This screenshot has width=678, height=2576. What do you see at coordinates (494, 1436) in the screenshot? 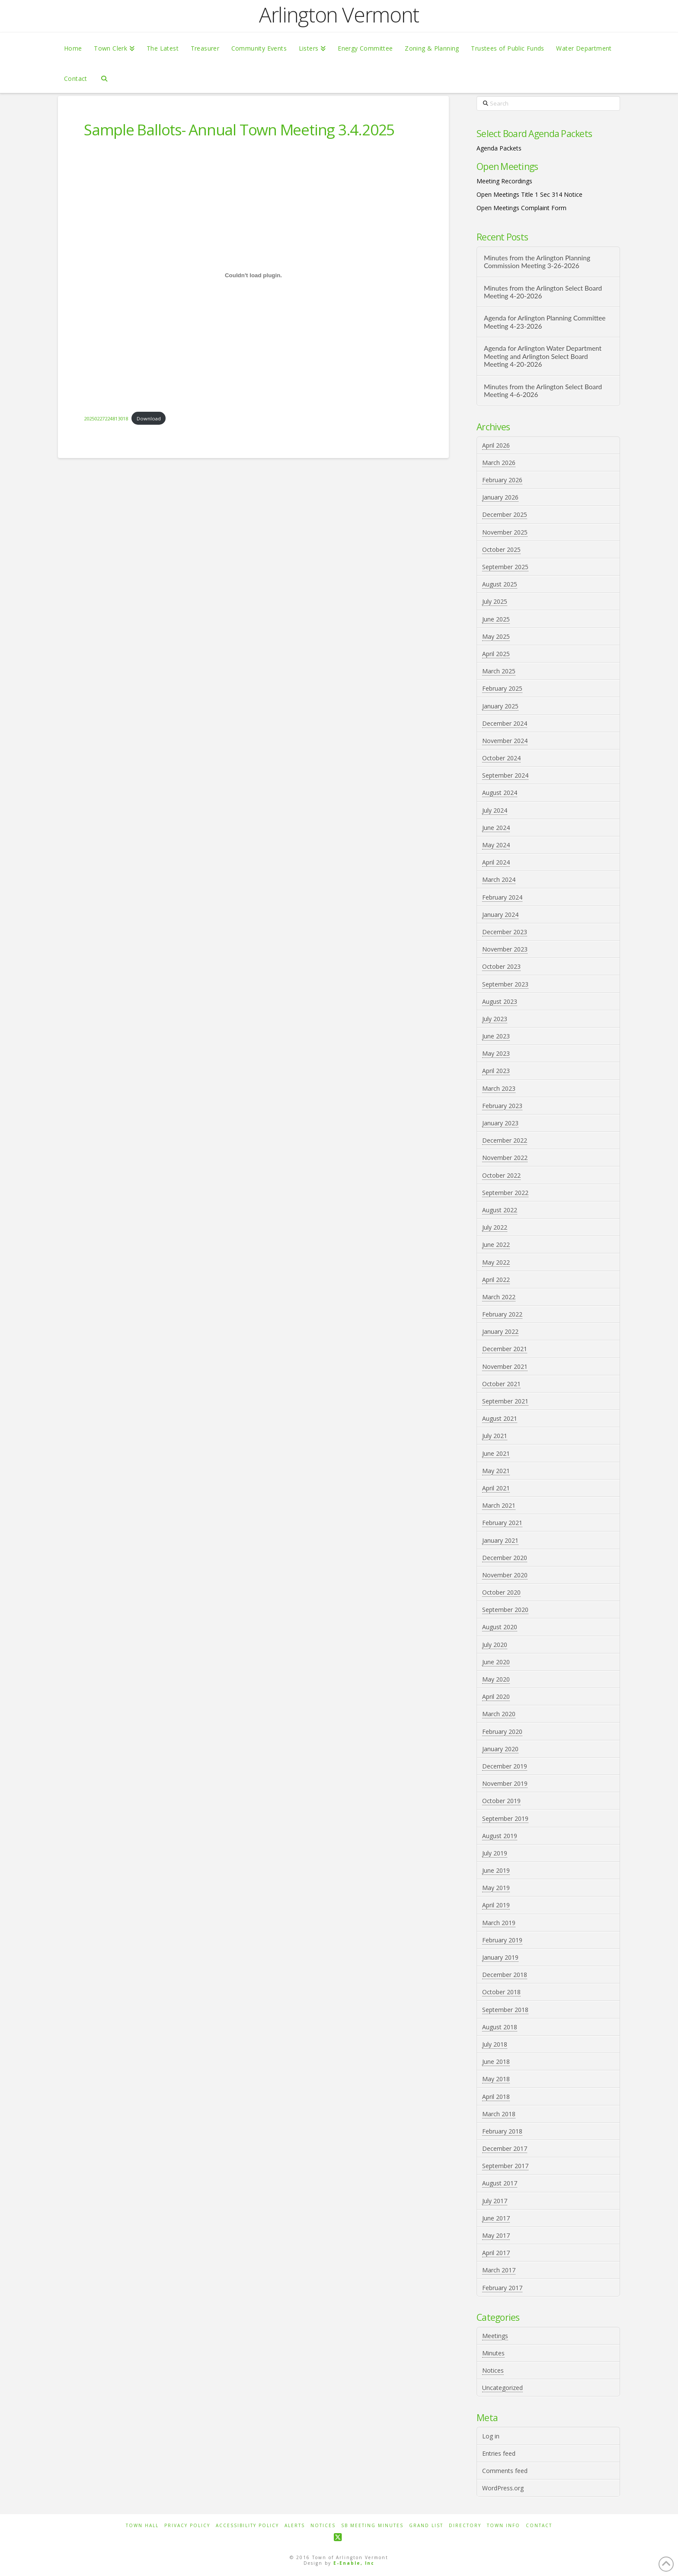
I see `July 2021` at bounding box center [494, 1436].